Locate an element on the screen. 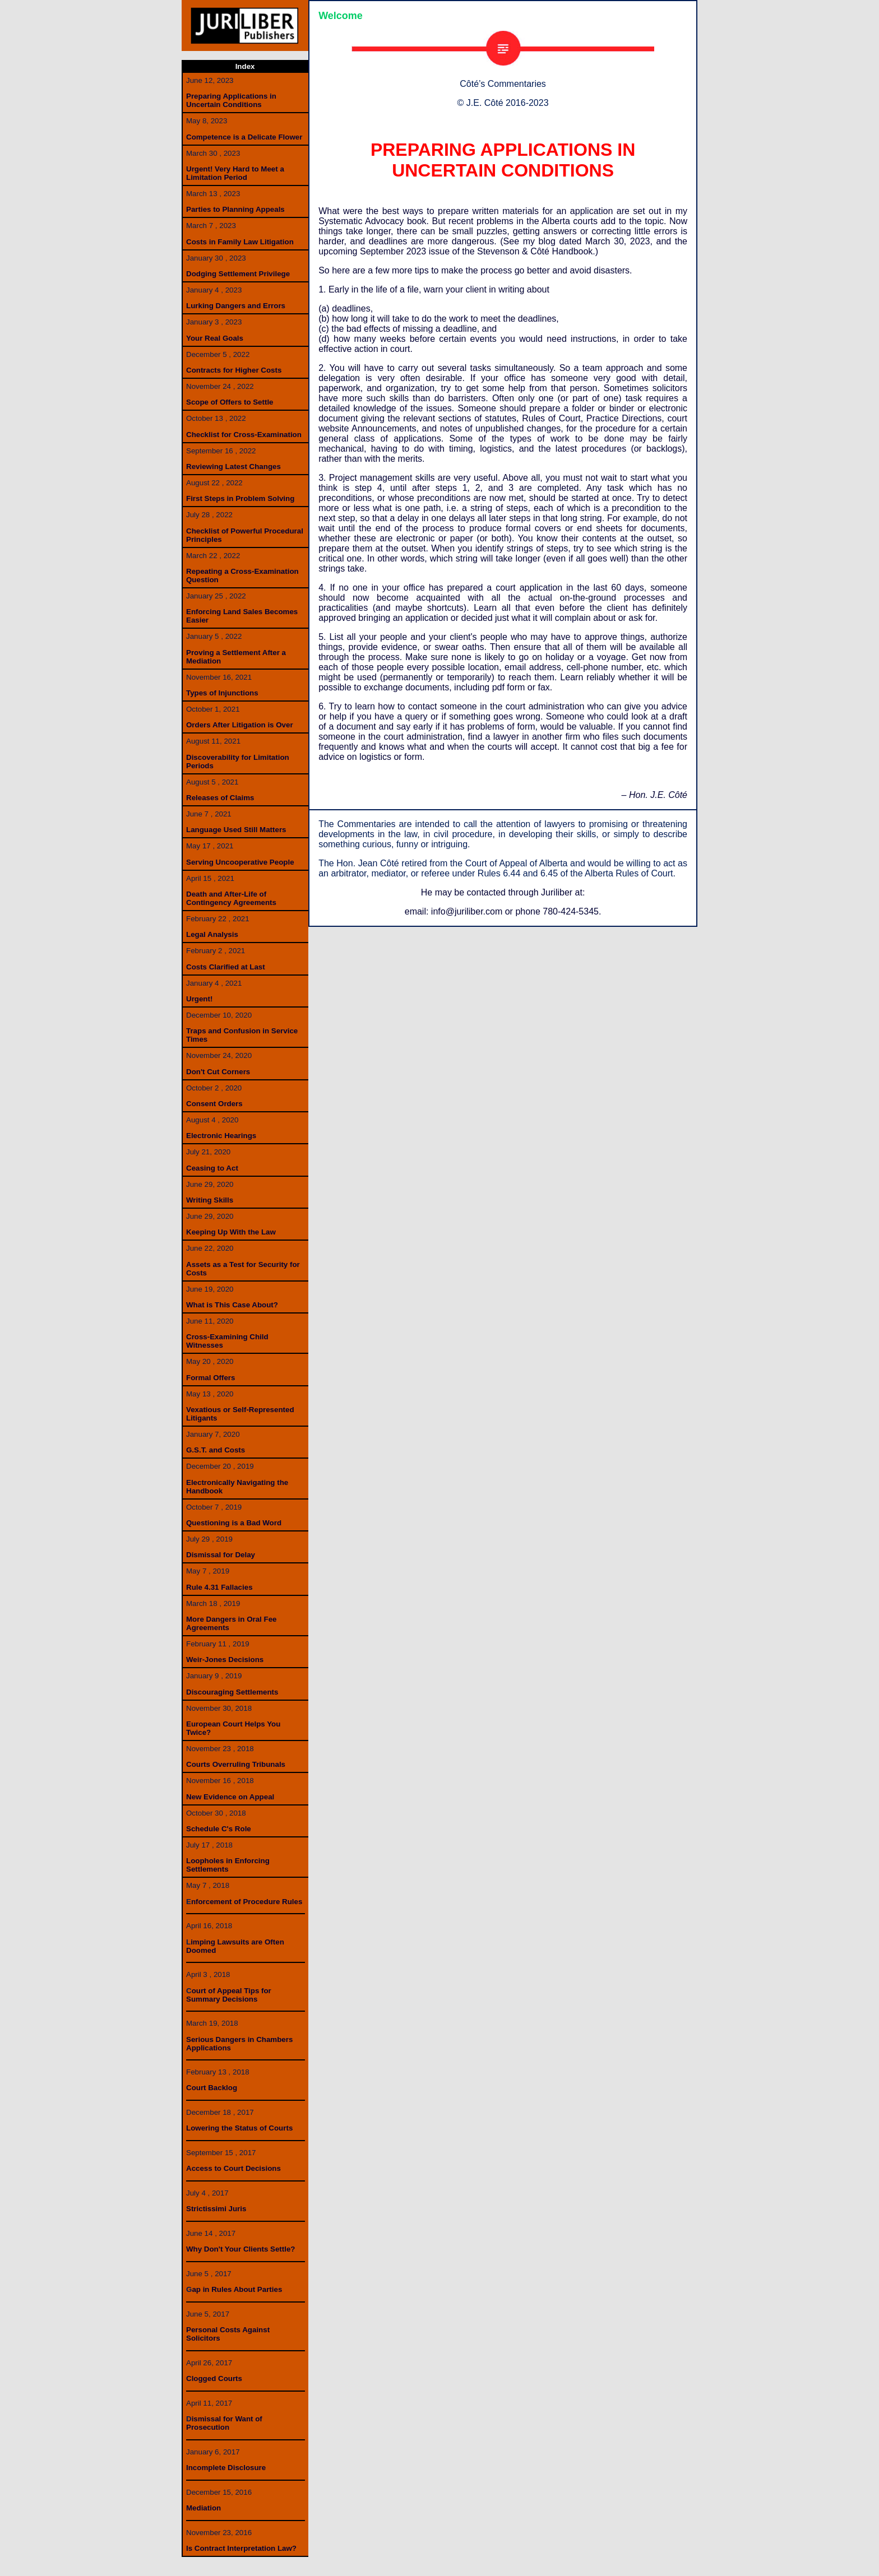 The height and width of the screenshot is (2576, 879). Dodging Settlement Privilege is located at coordinates (238, 274).